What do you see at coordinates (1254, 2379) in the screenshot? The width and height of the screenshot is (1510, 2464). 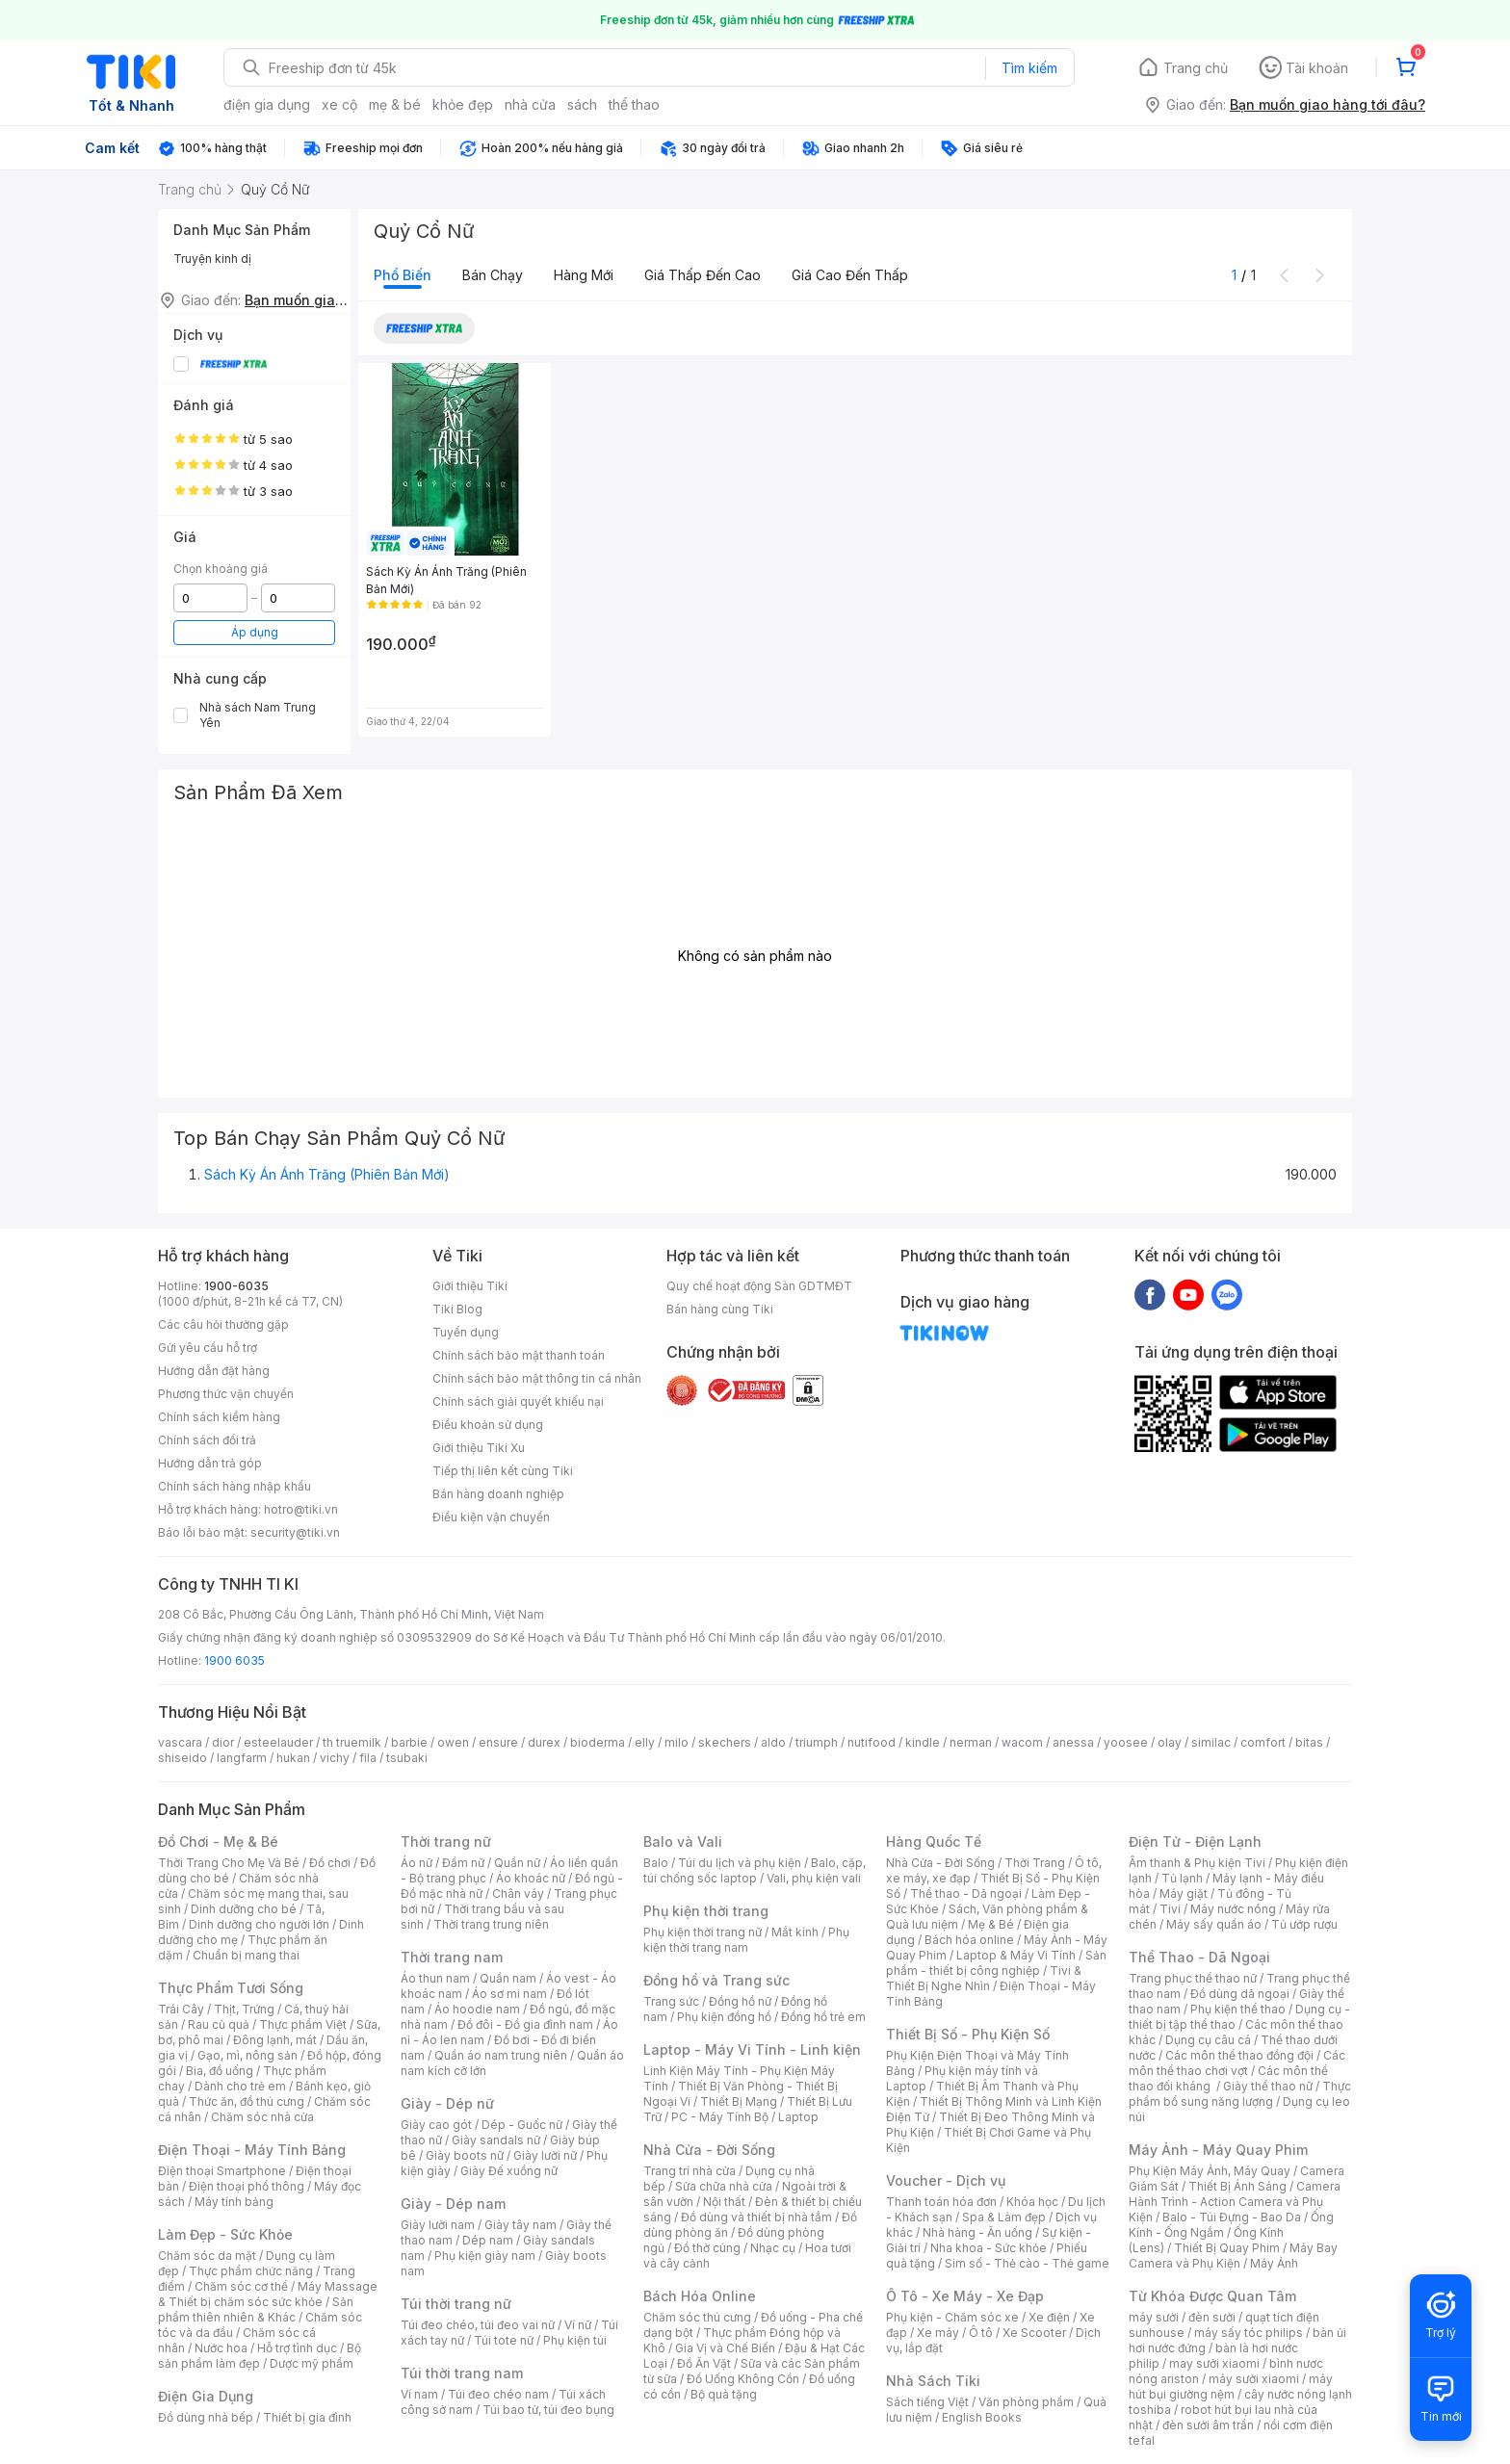 I see `máy sưởi xiaomi` at bounding box center [1254, 2379].